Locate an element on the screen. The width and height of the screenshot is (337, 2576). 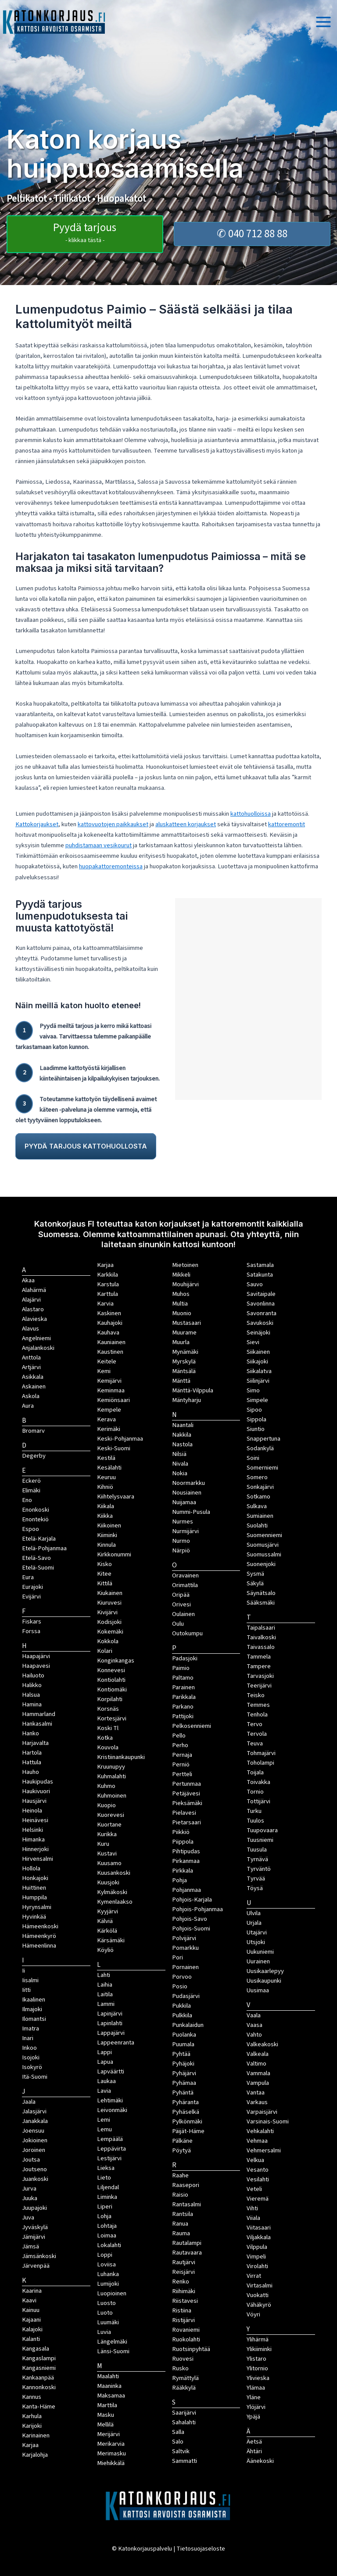
Hirvensalmi is located at coordinates (37, 1858).